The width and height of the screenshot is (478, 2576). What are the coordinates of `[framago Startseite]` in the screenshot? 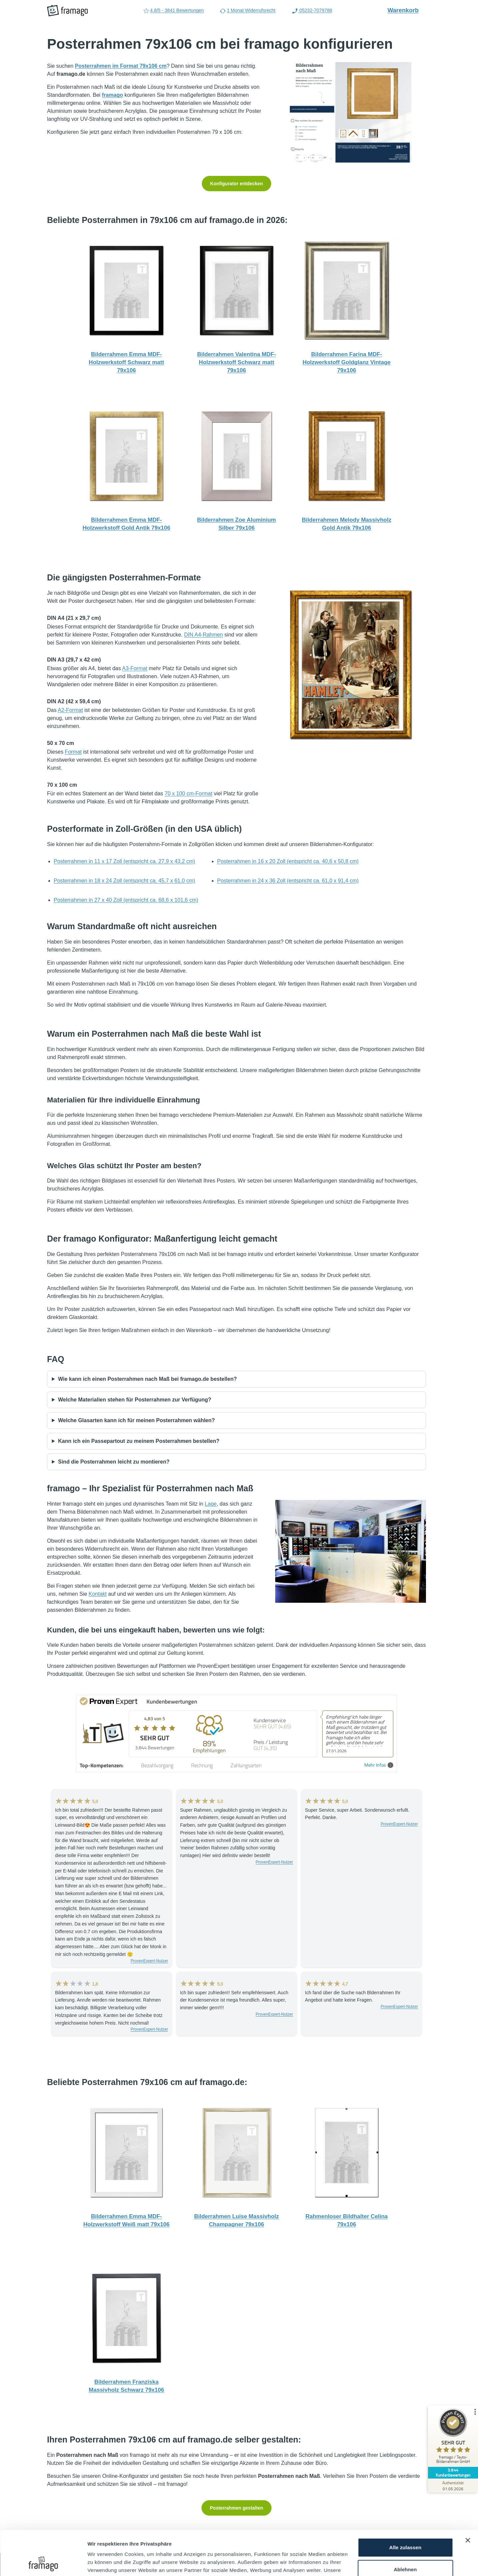 It's located at (67, 10).